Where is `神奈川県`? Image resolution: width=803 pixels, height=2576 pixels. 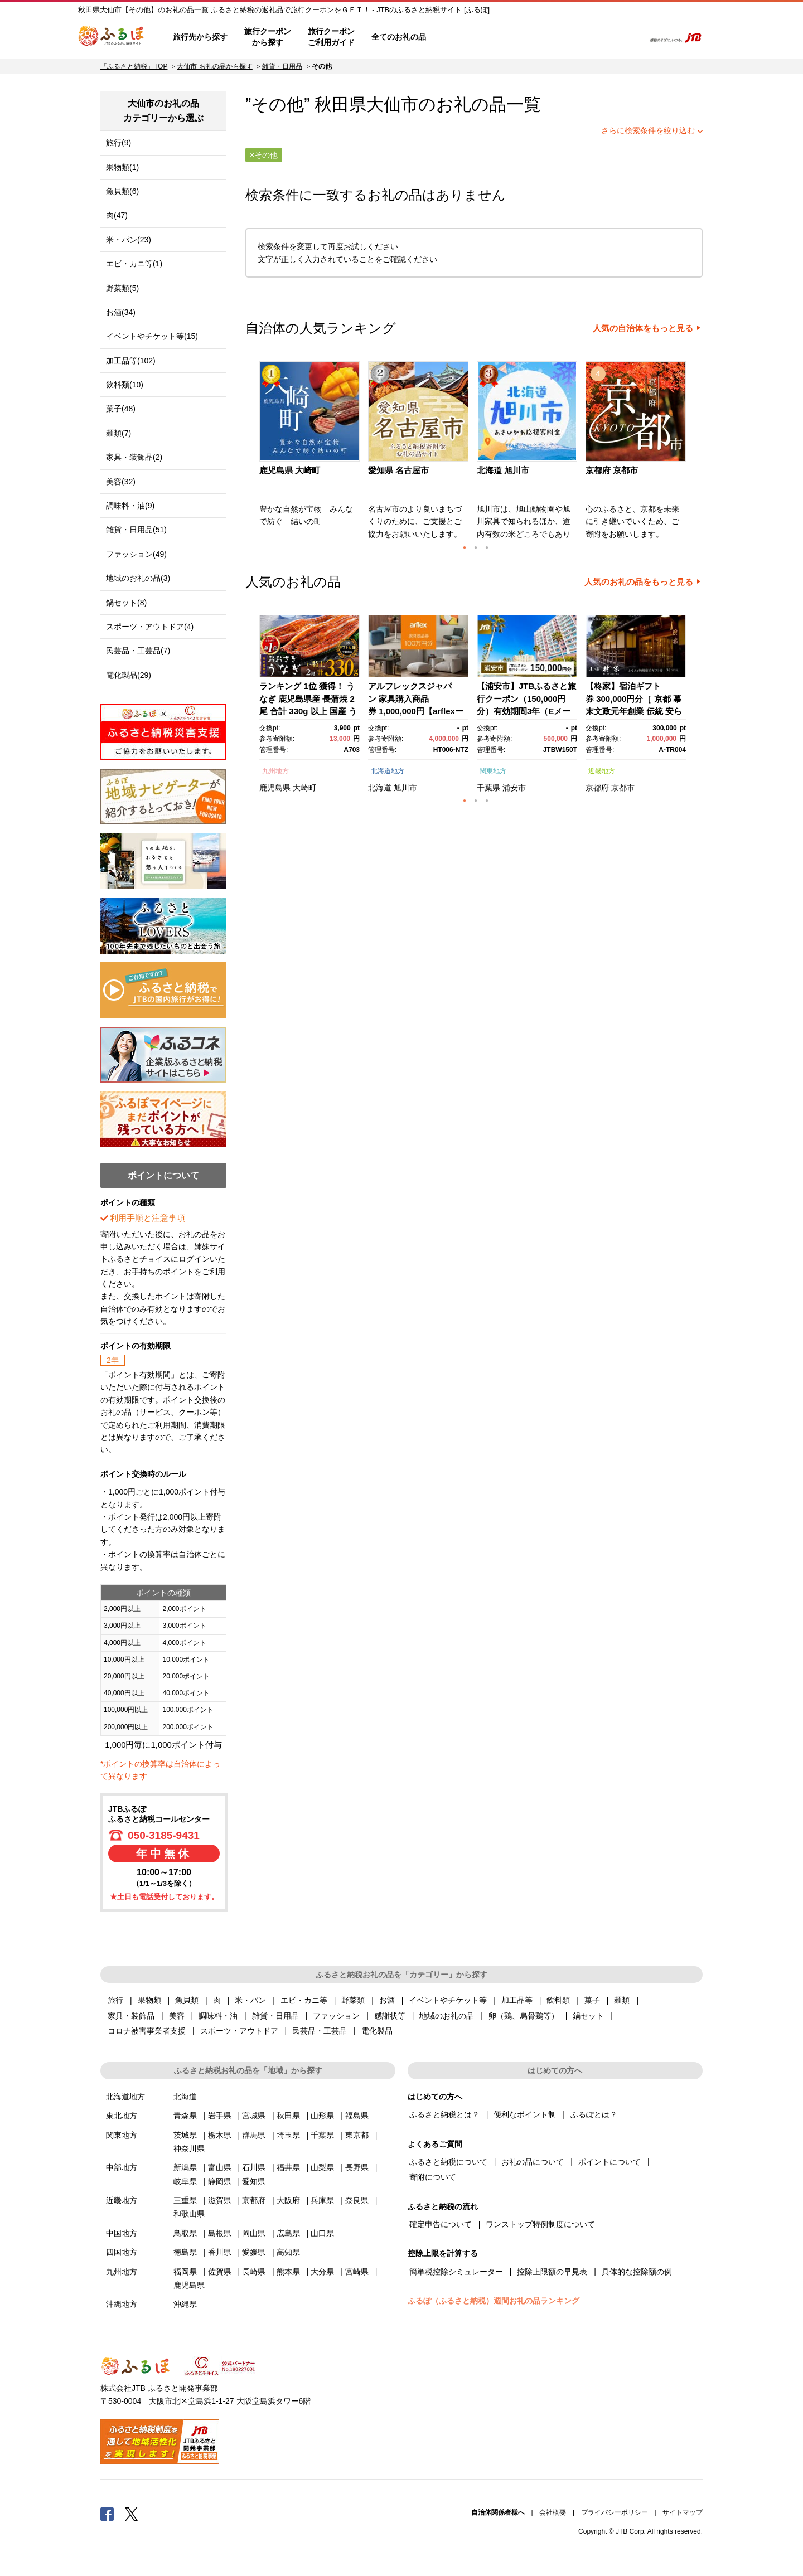 神奈川県 is located at coordinates (189, 2148).